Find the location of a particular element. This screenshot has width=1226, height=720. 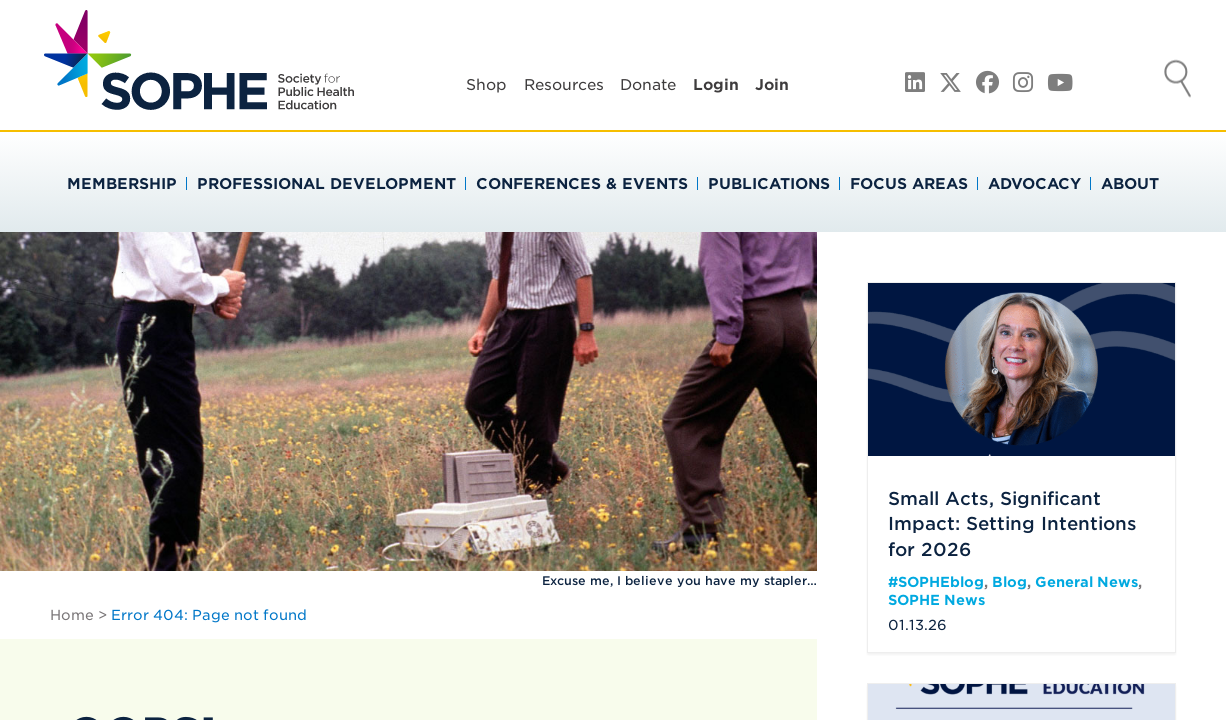

About is located at coordinates (1130, 184).